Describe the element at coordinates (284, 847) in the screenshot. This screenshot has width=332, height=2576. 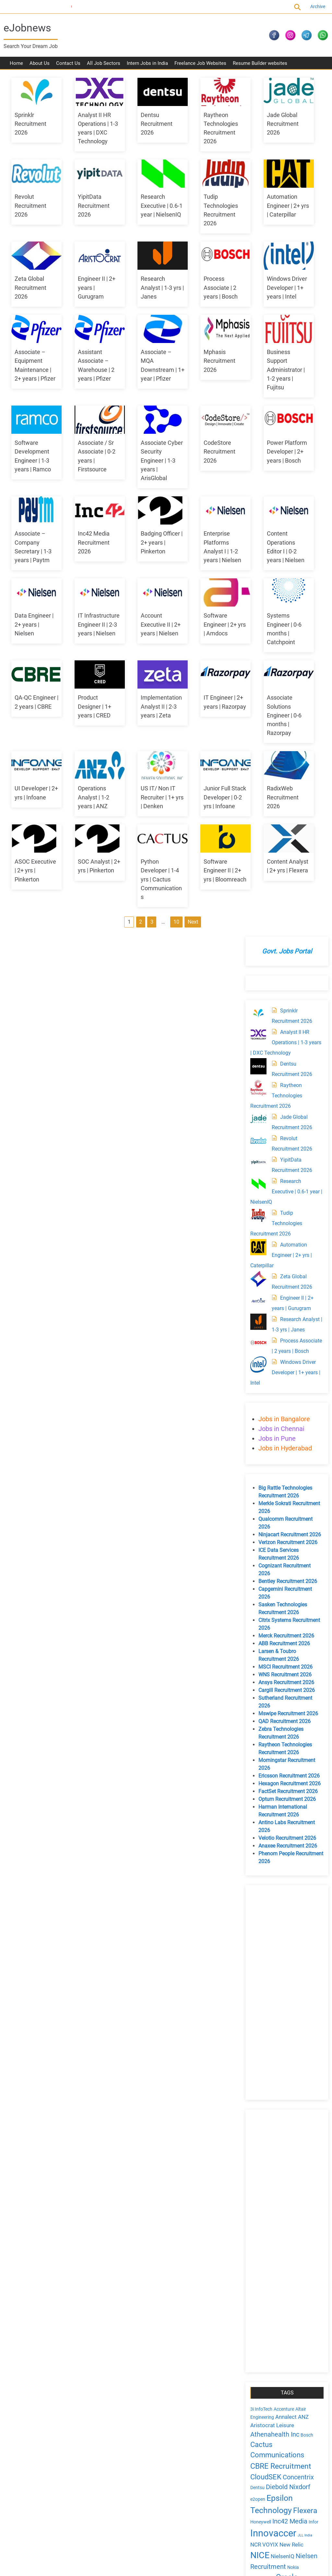
I see `Cargill Recruitment 2026` at that location.